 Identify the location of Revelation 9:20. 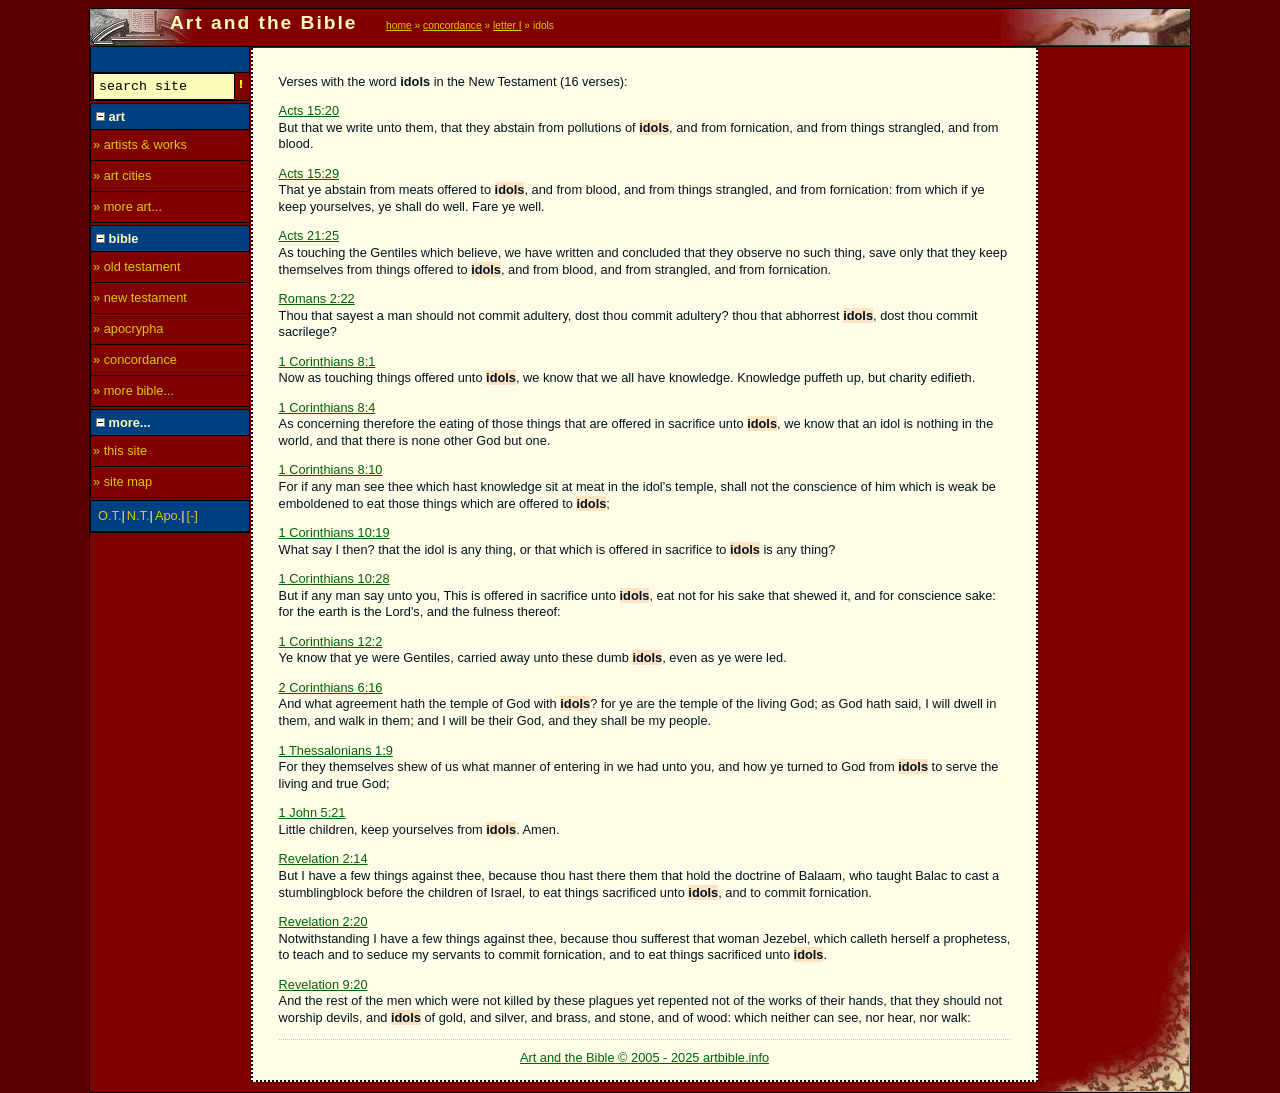
(323, 984).